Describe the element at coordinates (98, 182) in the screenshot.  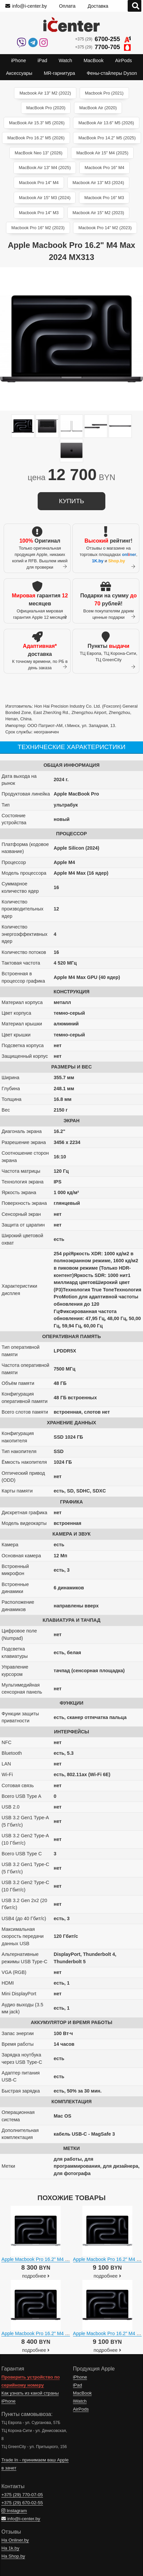
I see `Macbook Air 13" M3 (2024)` at that location.